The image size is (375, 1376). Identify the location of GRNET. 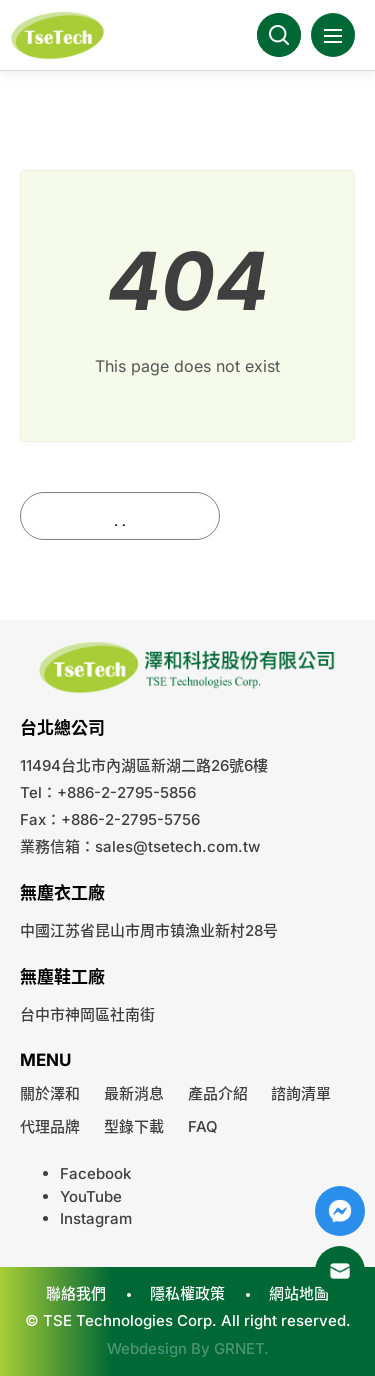
(239, 1348).